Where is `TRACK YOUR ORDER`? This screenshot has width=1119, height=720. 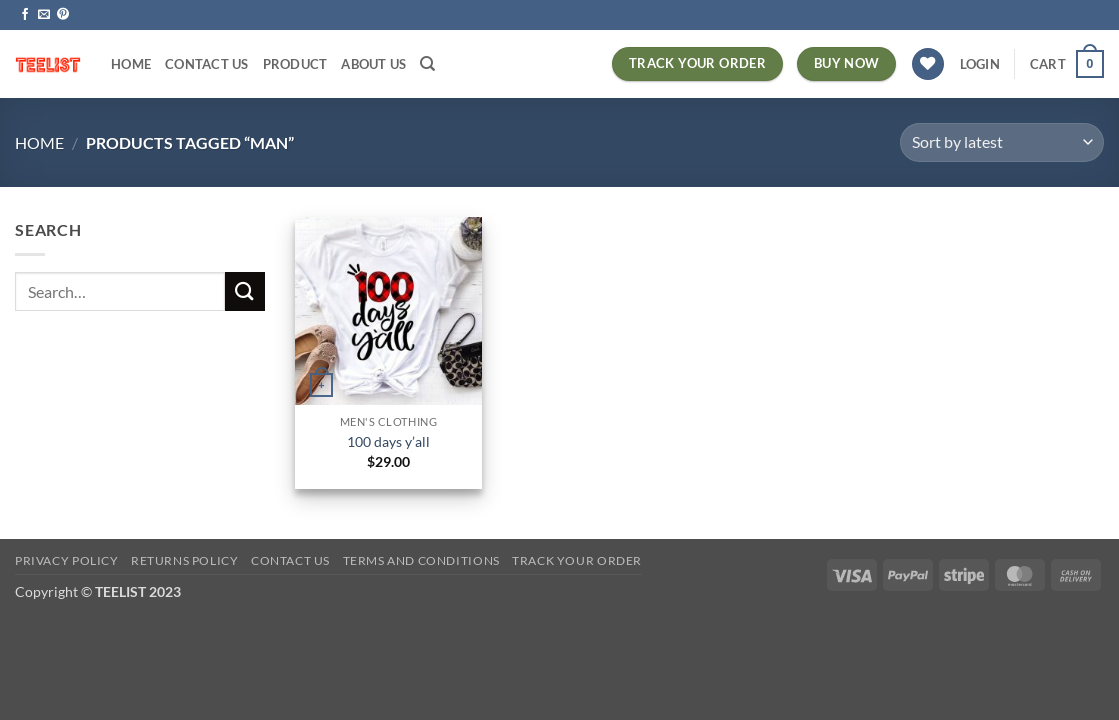
TRACK YOUR ORDER is located at coordinates (577, 560).